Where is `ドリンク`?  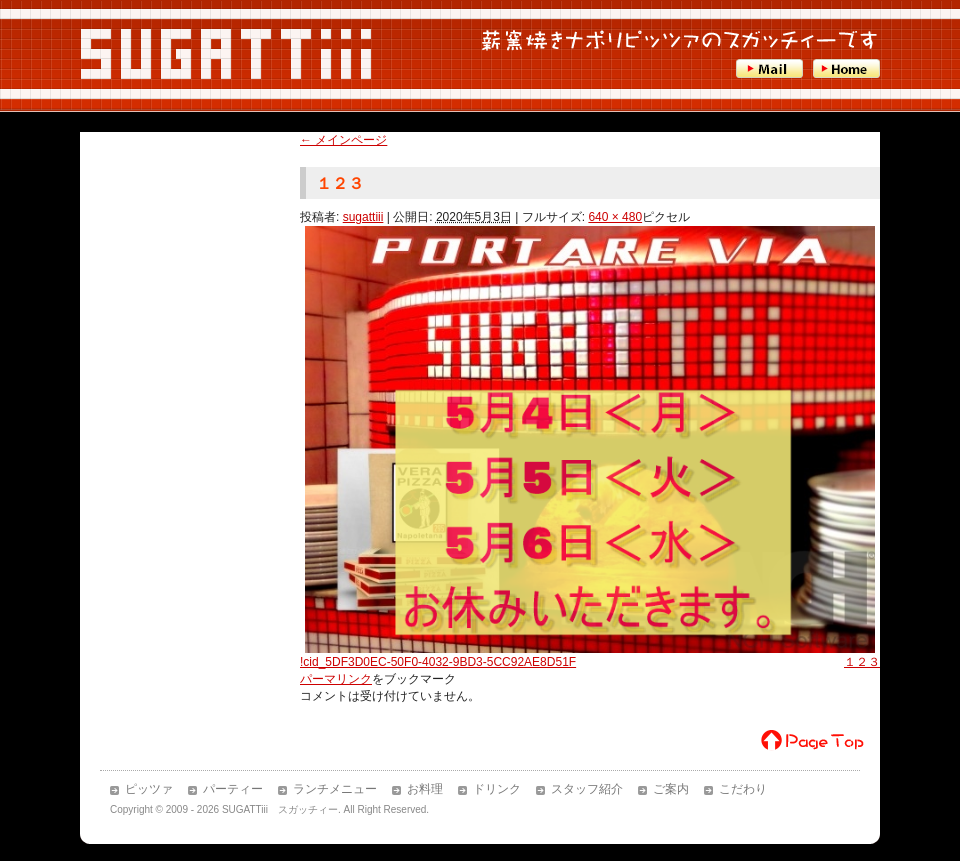 ドリンク is located at coordinates (497, 789).